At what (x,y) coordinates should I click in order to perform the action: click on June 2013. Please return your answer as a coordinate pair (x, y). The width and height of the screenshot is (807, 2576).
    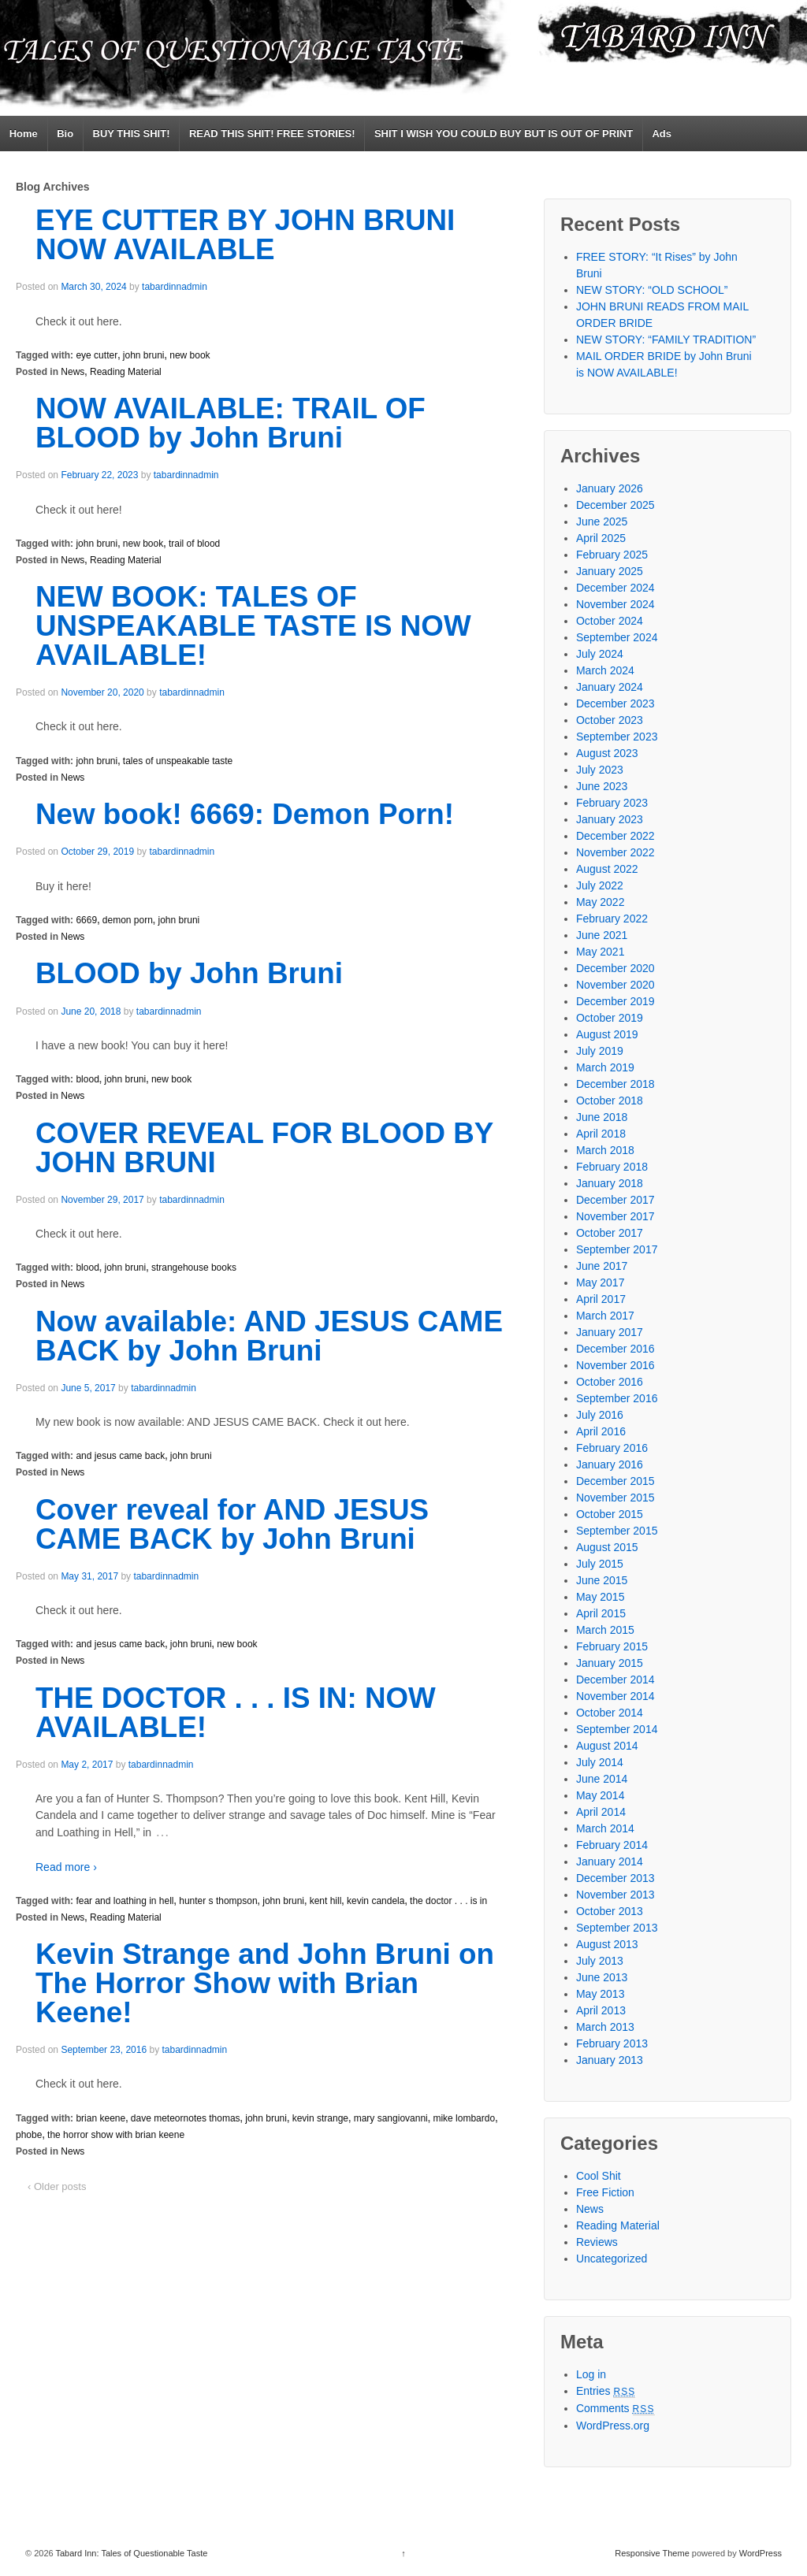
    Looking at the image, I should click on (601, 1977).